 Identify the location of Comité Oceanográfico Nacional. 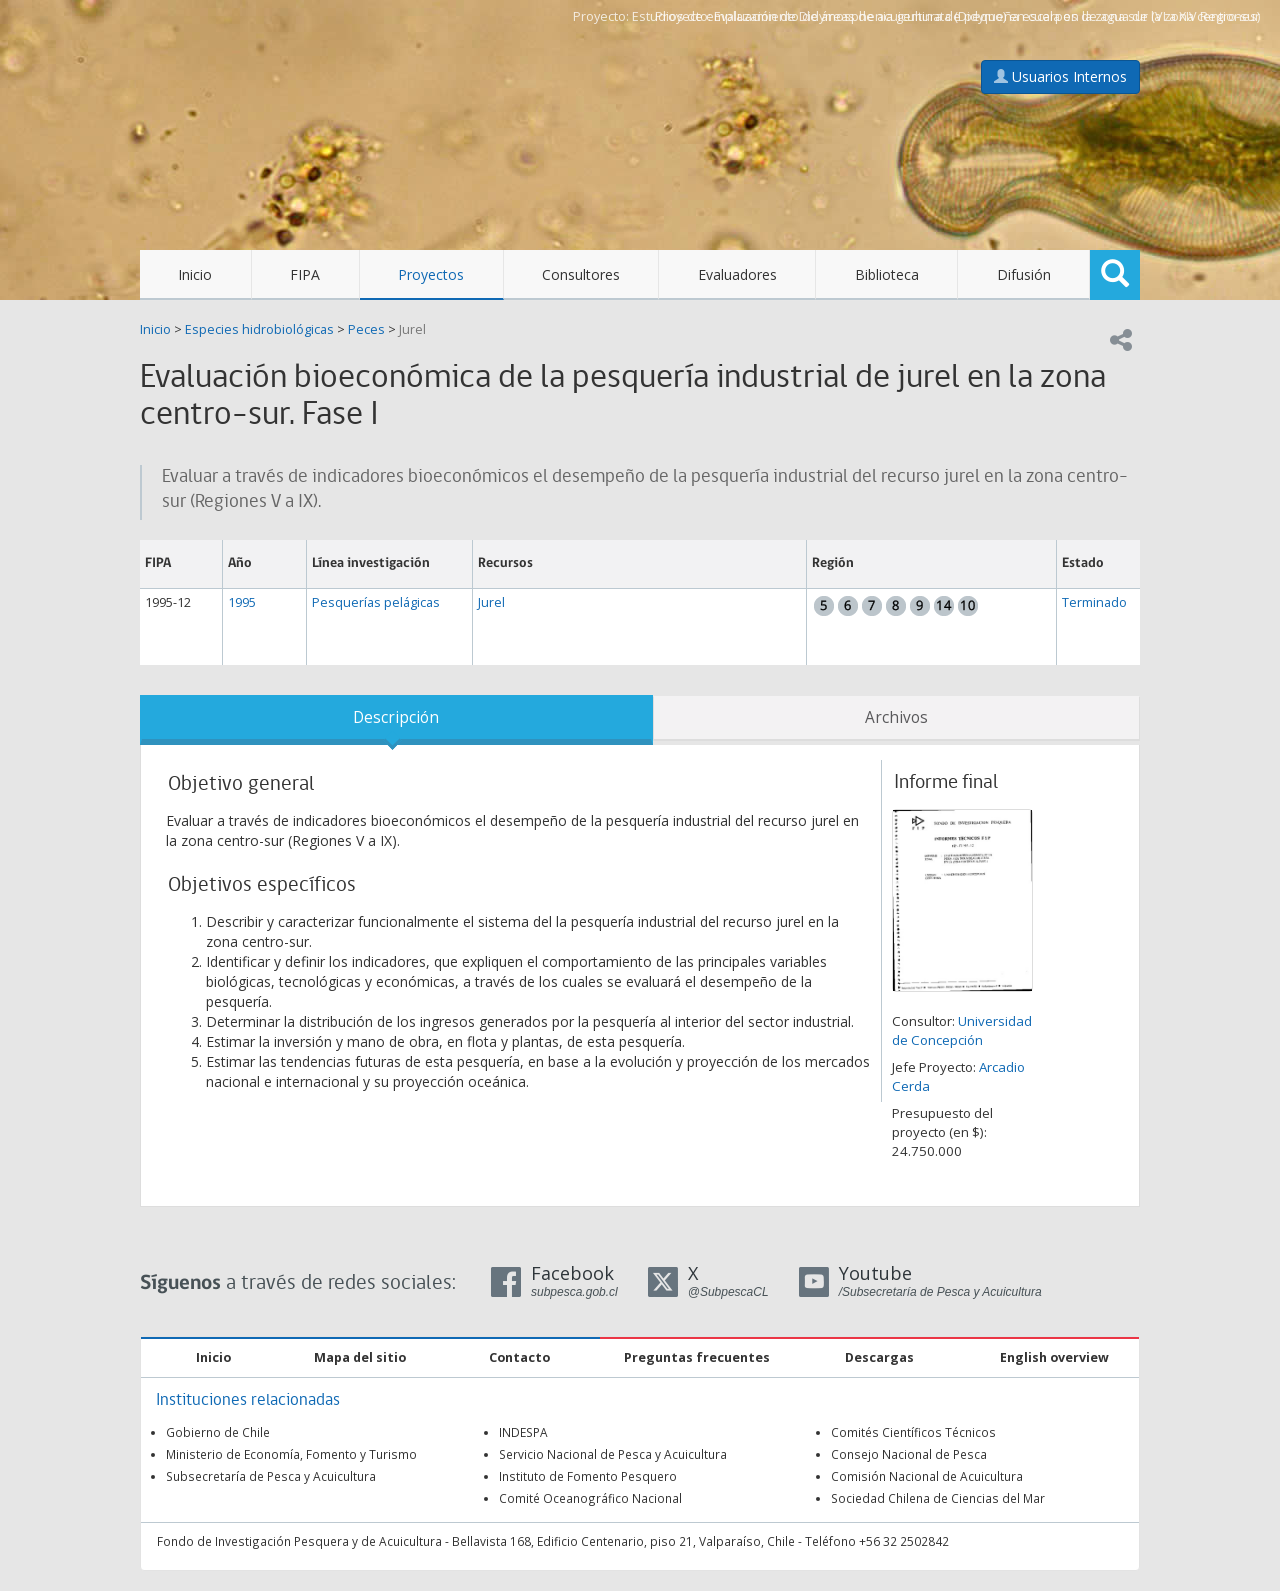
(590, 1498).